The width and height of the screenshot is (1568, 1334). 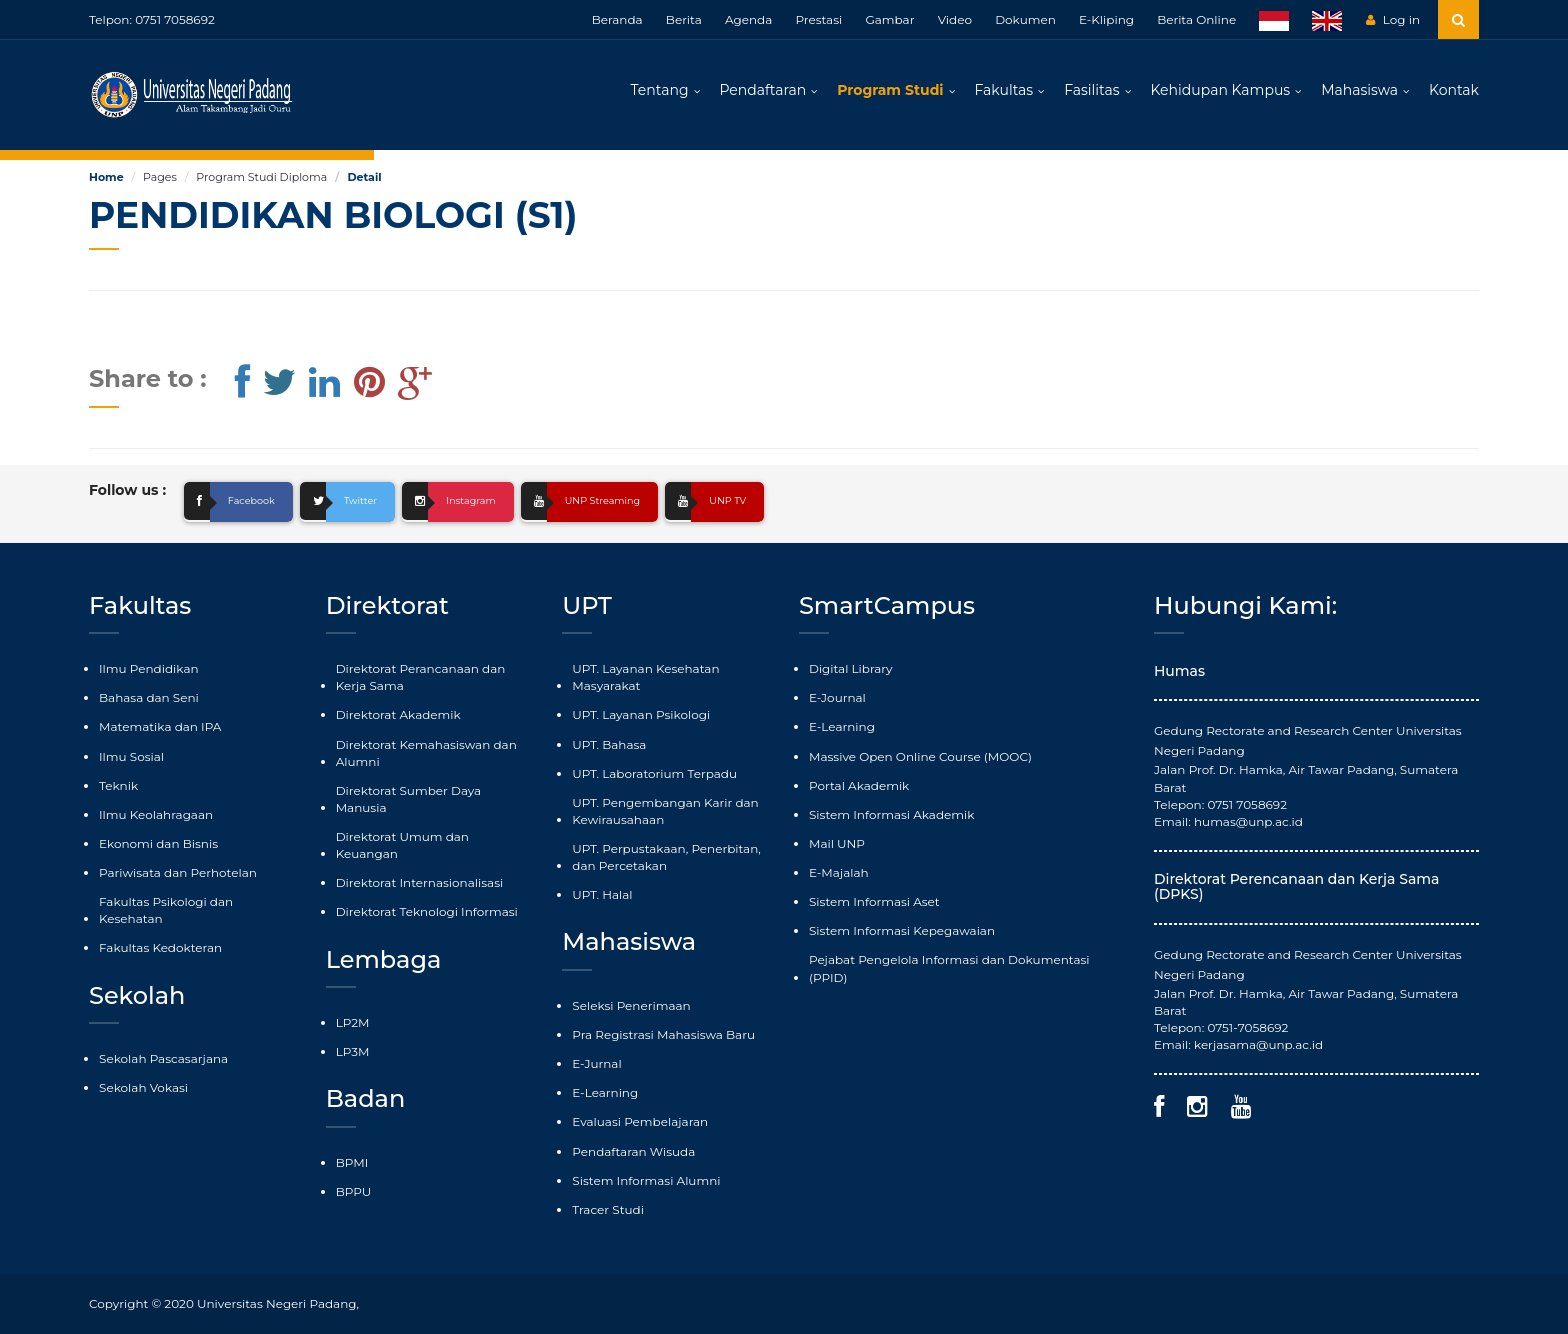 What do you see at coordinates (608, 1209) in the screenshot?
I see `Tracer Studi` at bounding box center [608, 1209].